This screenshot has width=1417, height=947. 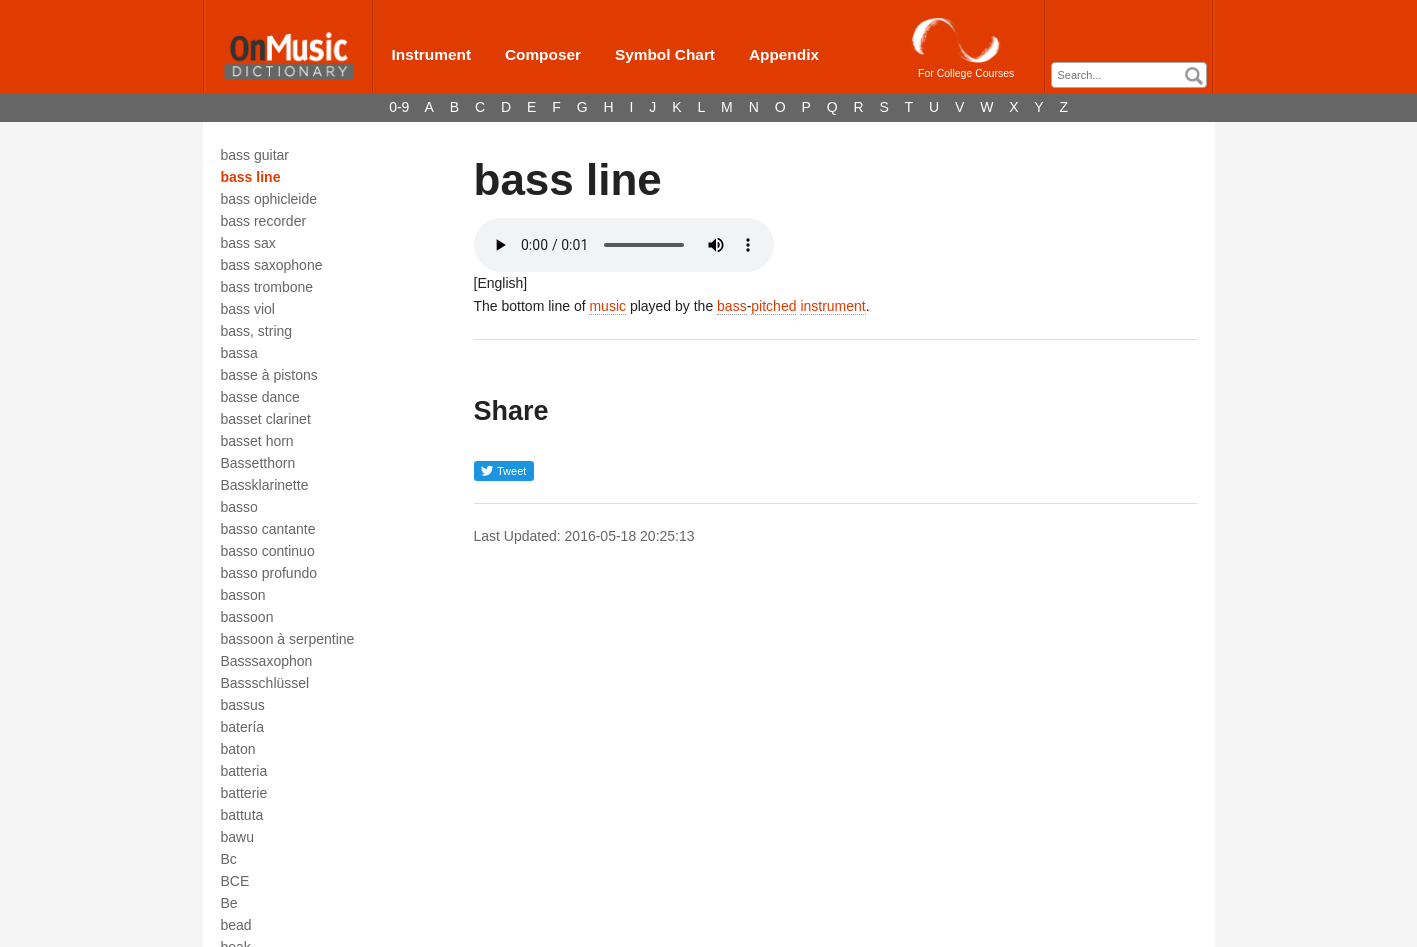 I want to click on batterie, so click(x=244, y=793).